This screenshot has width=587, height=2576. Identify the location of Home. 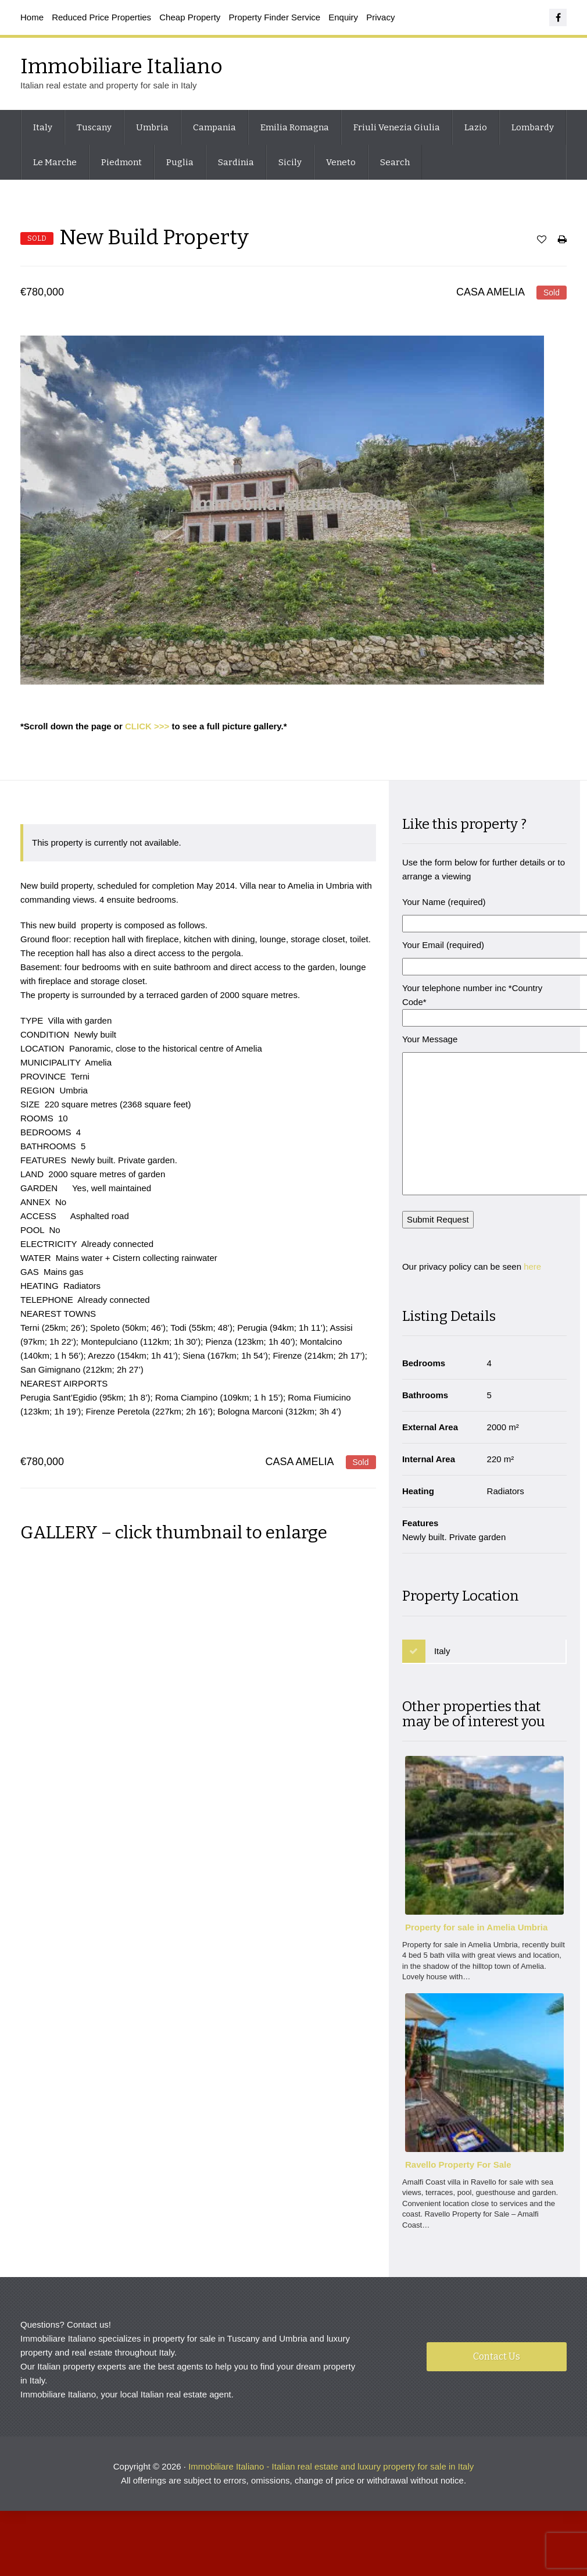
(32, 17).